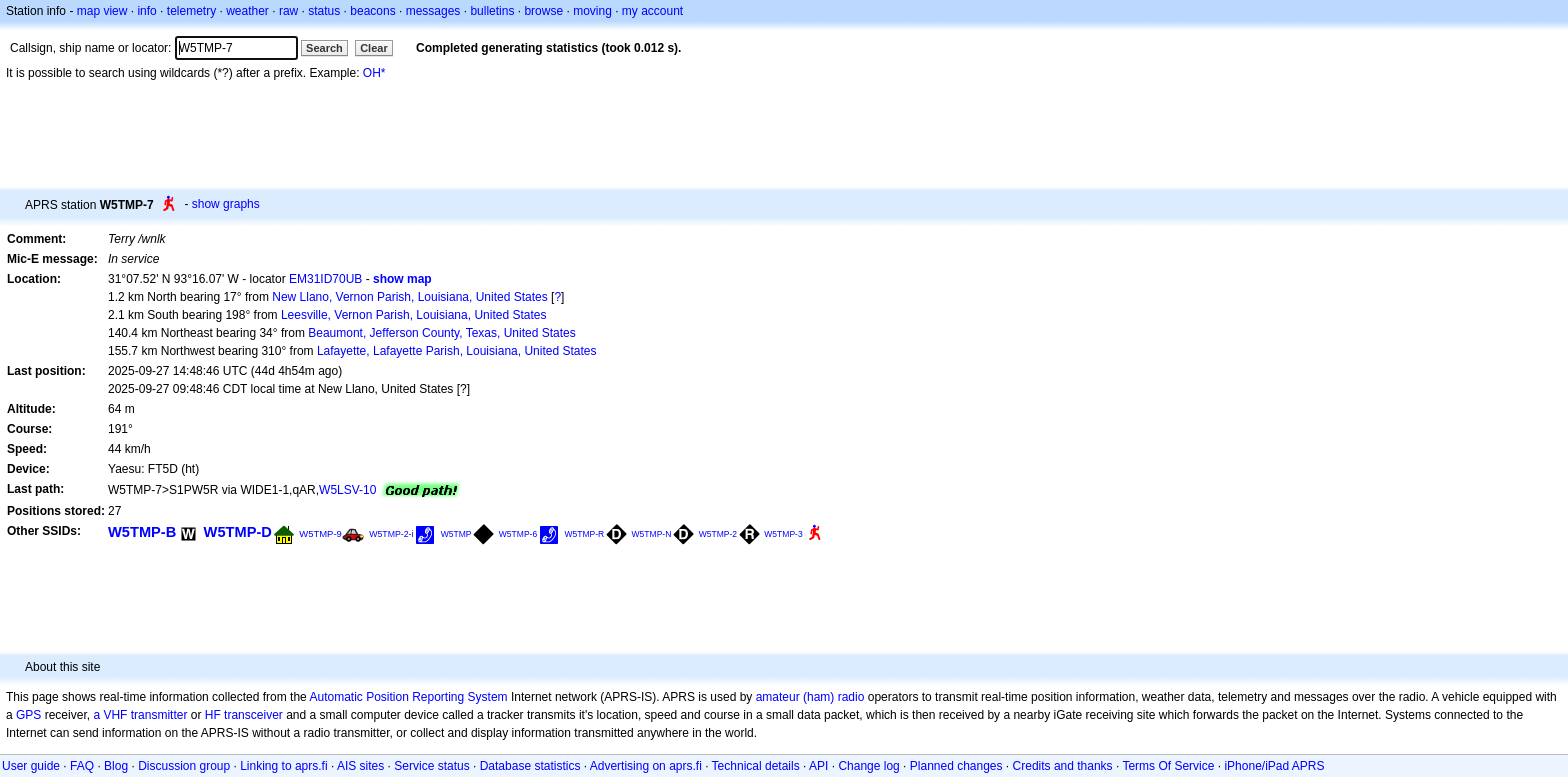  I want to click on Leesville, Vernon Parish, Louisiana, United States, so click(414, 315).